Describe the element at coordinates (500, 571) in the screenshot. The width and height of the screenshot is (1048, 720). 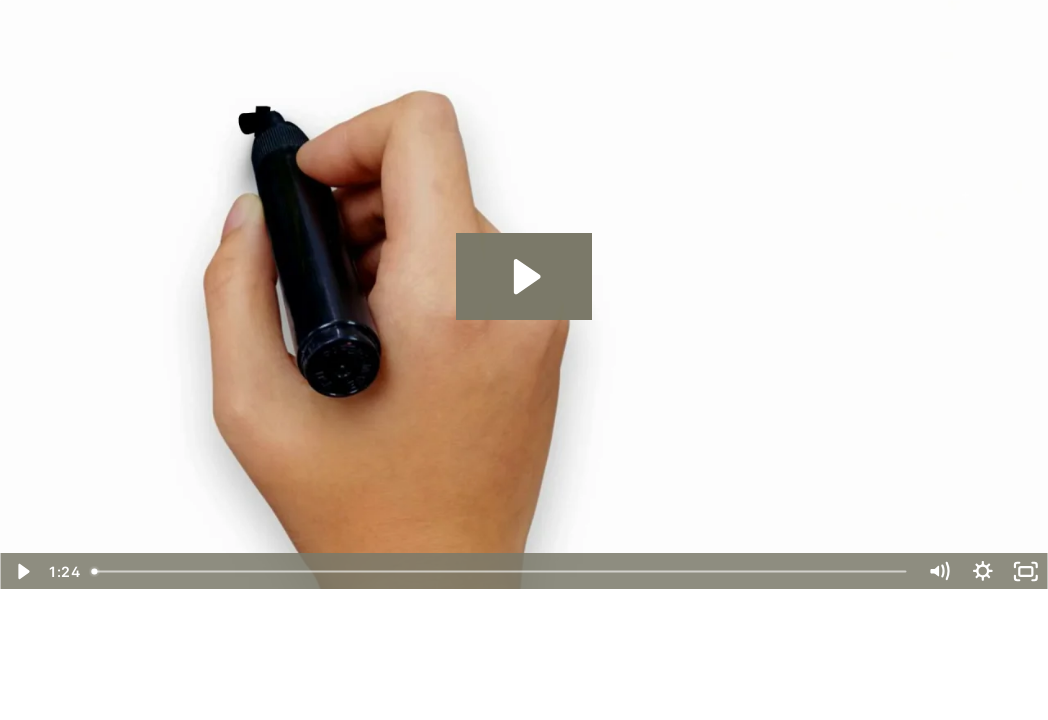
I see `[slider]` at that location.